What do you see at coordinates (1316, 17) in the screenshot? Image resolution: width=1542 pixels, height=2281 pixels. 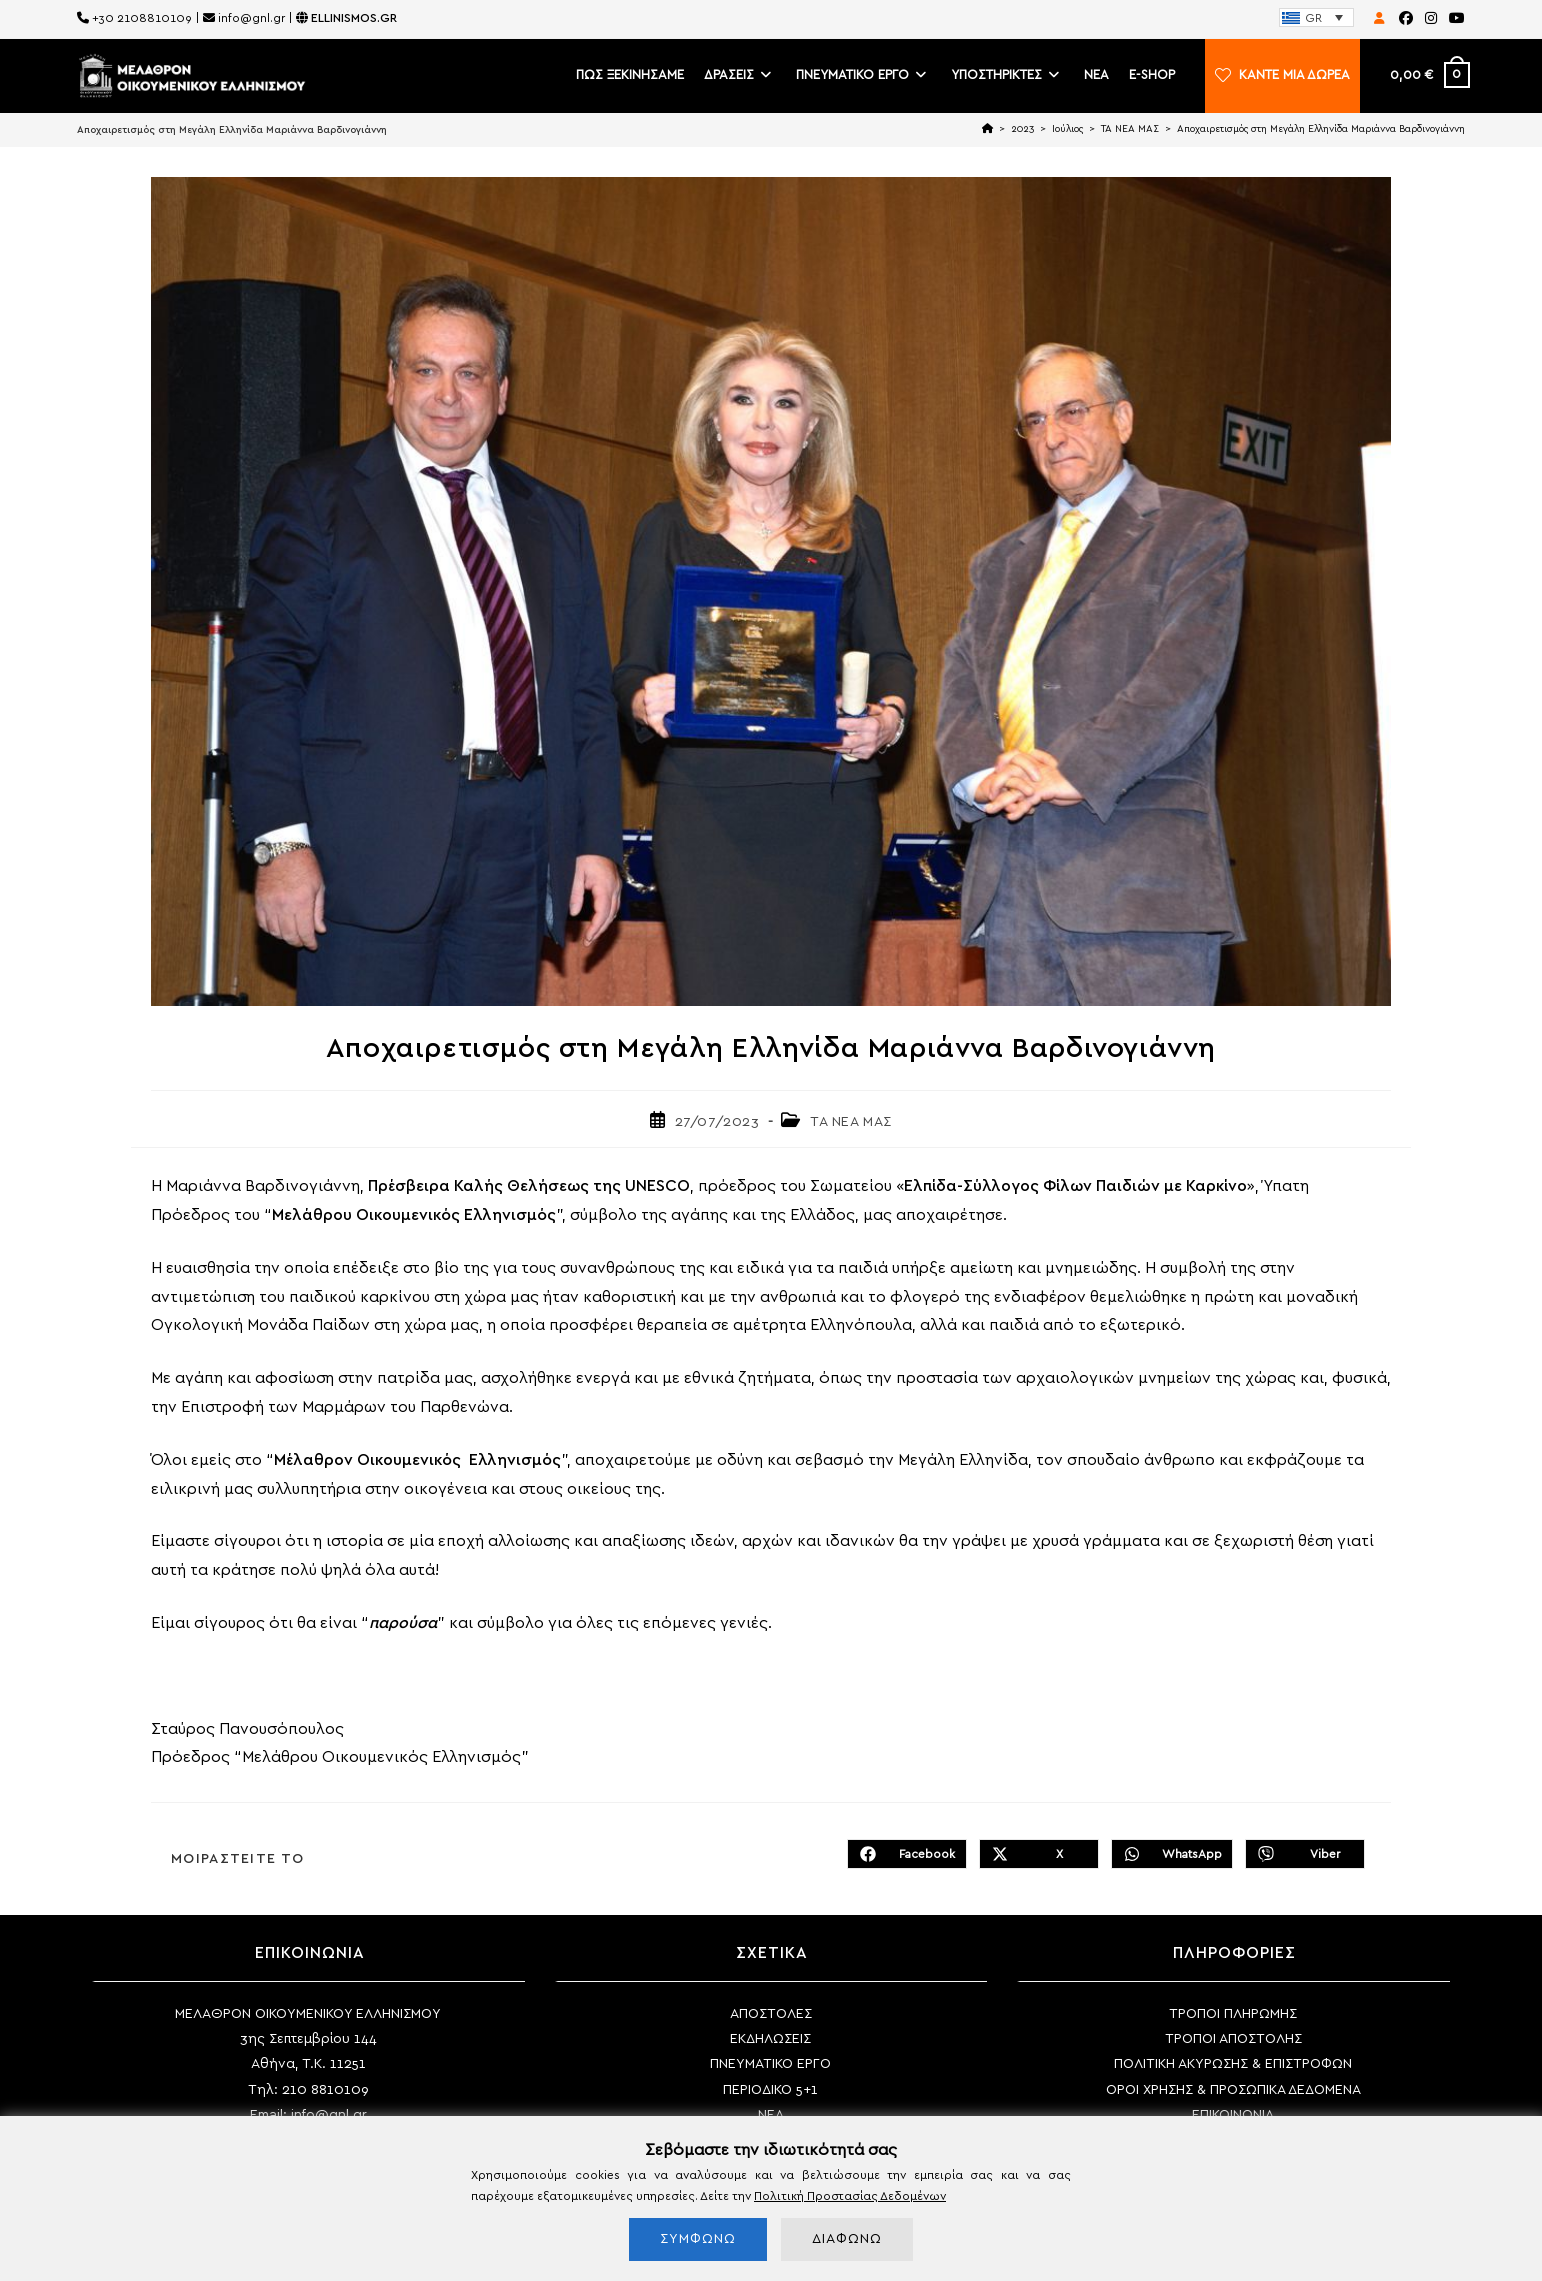 I see `[menuitem]` at bounding box center [1316, 17].